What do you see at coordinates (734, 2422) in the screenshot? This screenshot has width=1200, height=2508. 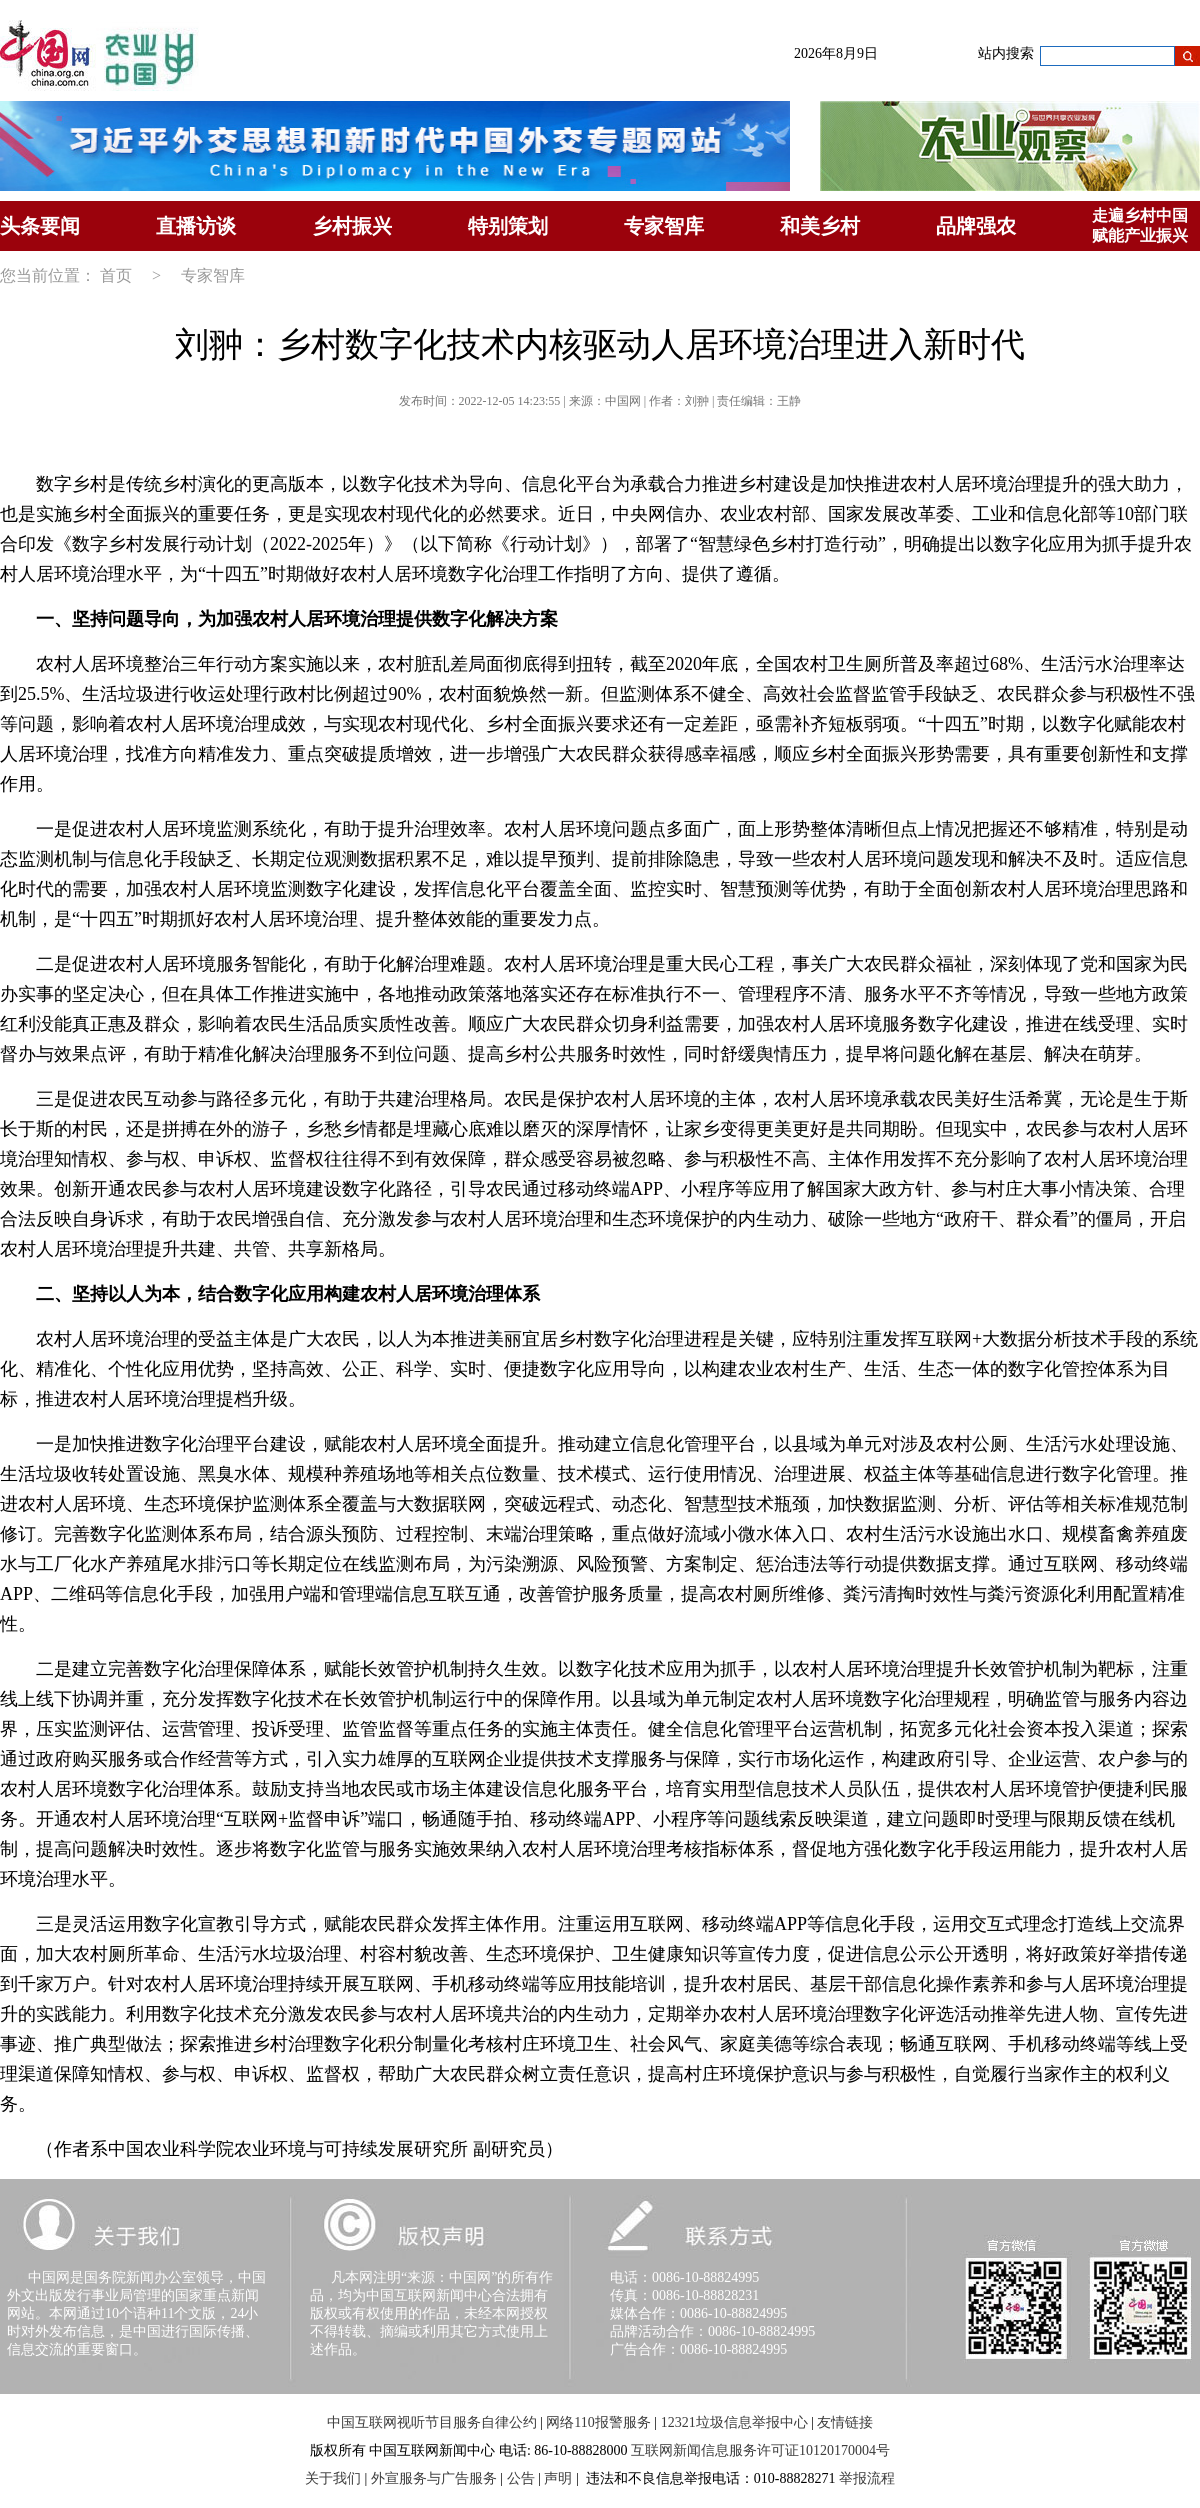 I see `12321垃圾信息举报中心` at bounding box center [734, 2422].